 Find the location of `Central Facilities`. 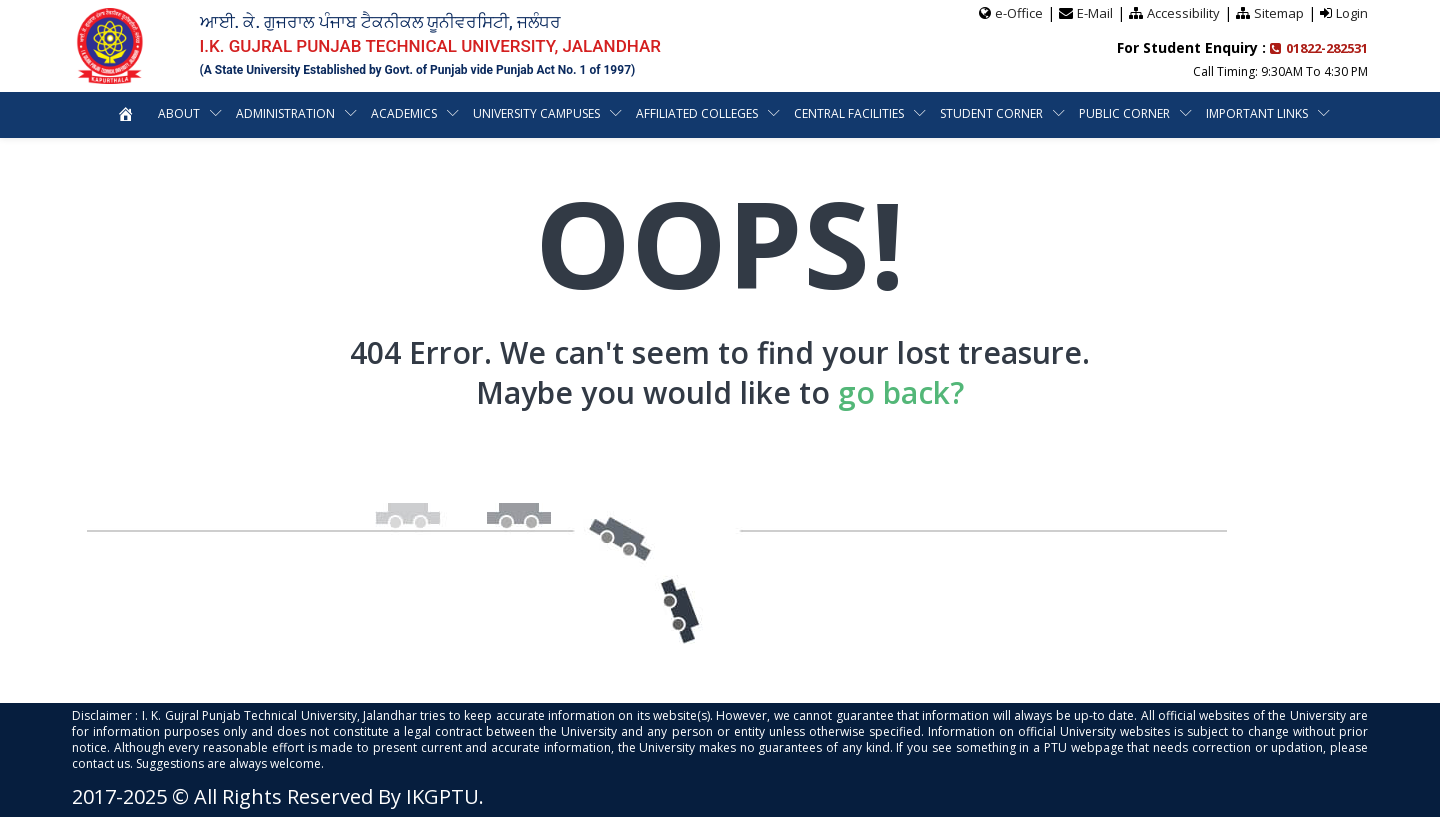

Central Facilities is located at coordinates (849, 113).